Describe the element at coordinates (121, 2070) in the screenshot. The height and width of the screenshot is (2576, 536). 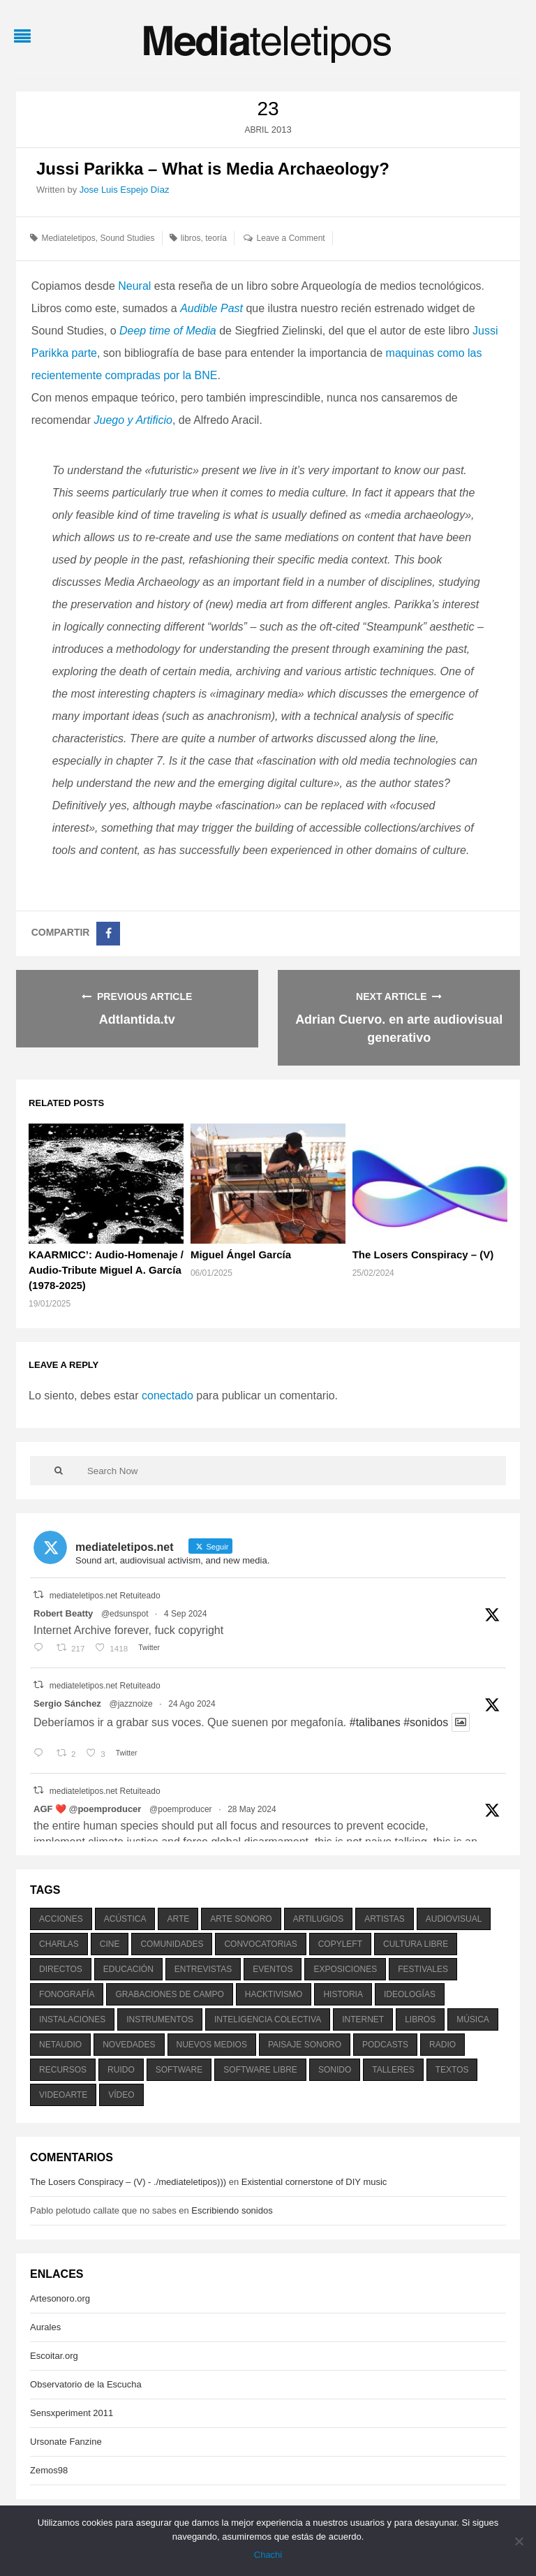
I see `ruido [ruido (616 elementos)]` at that location.